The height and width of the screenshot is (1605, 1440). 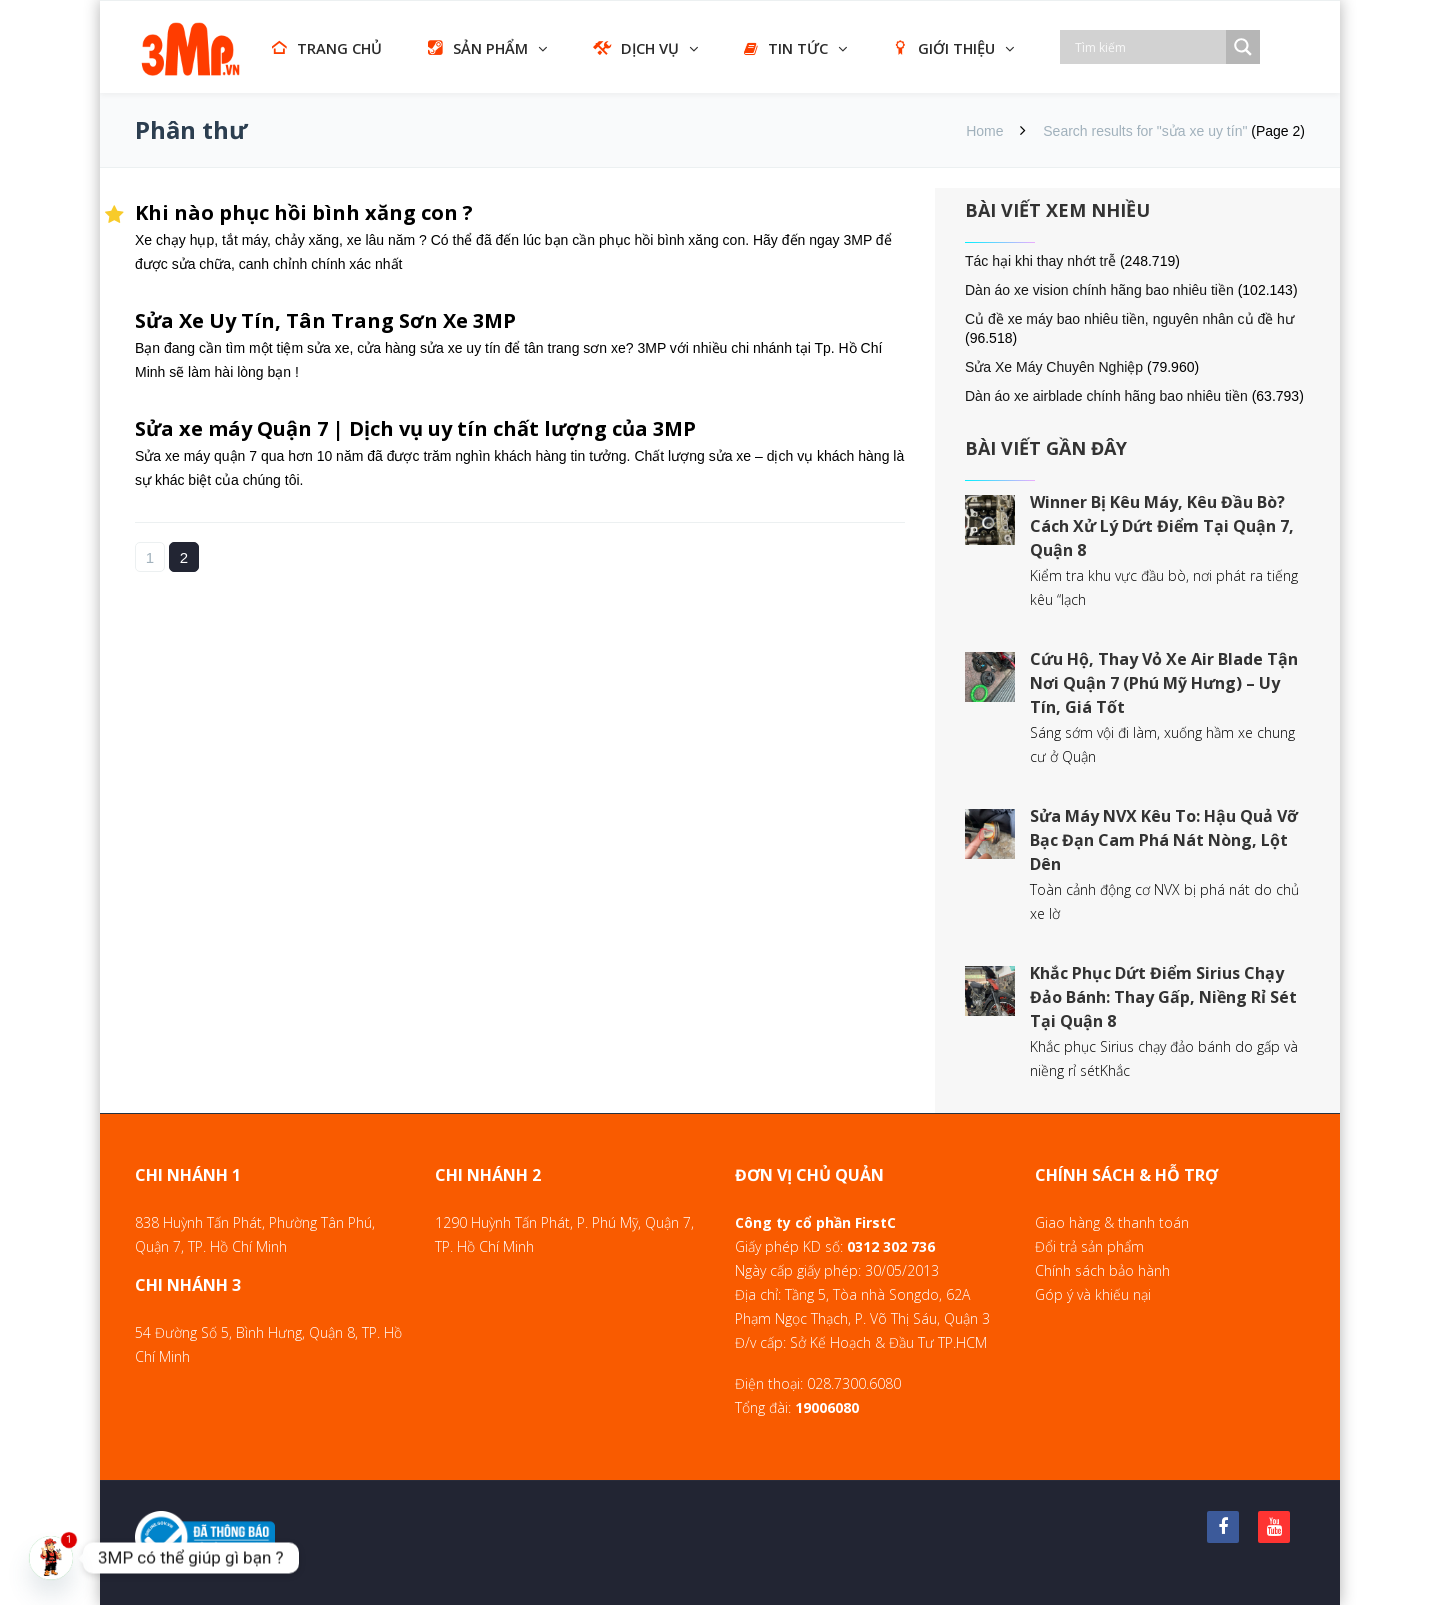 What do you see at coordinates (984, 131) in the screenshot?
I see `Home` at bounding box center [984, 131].